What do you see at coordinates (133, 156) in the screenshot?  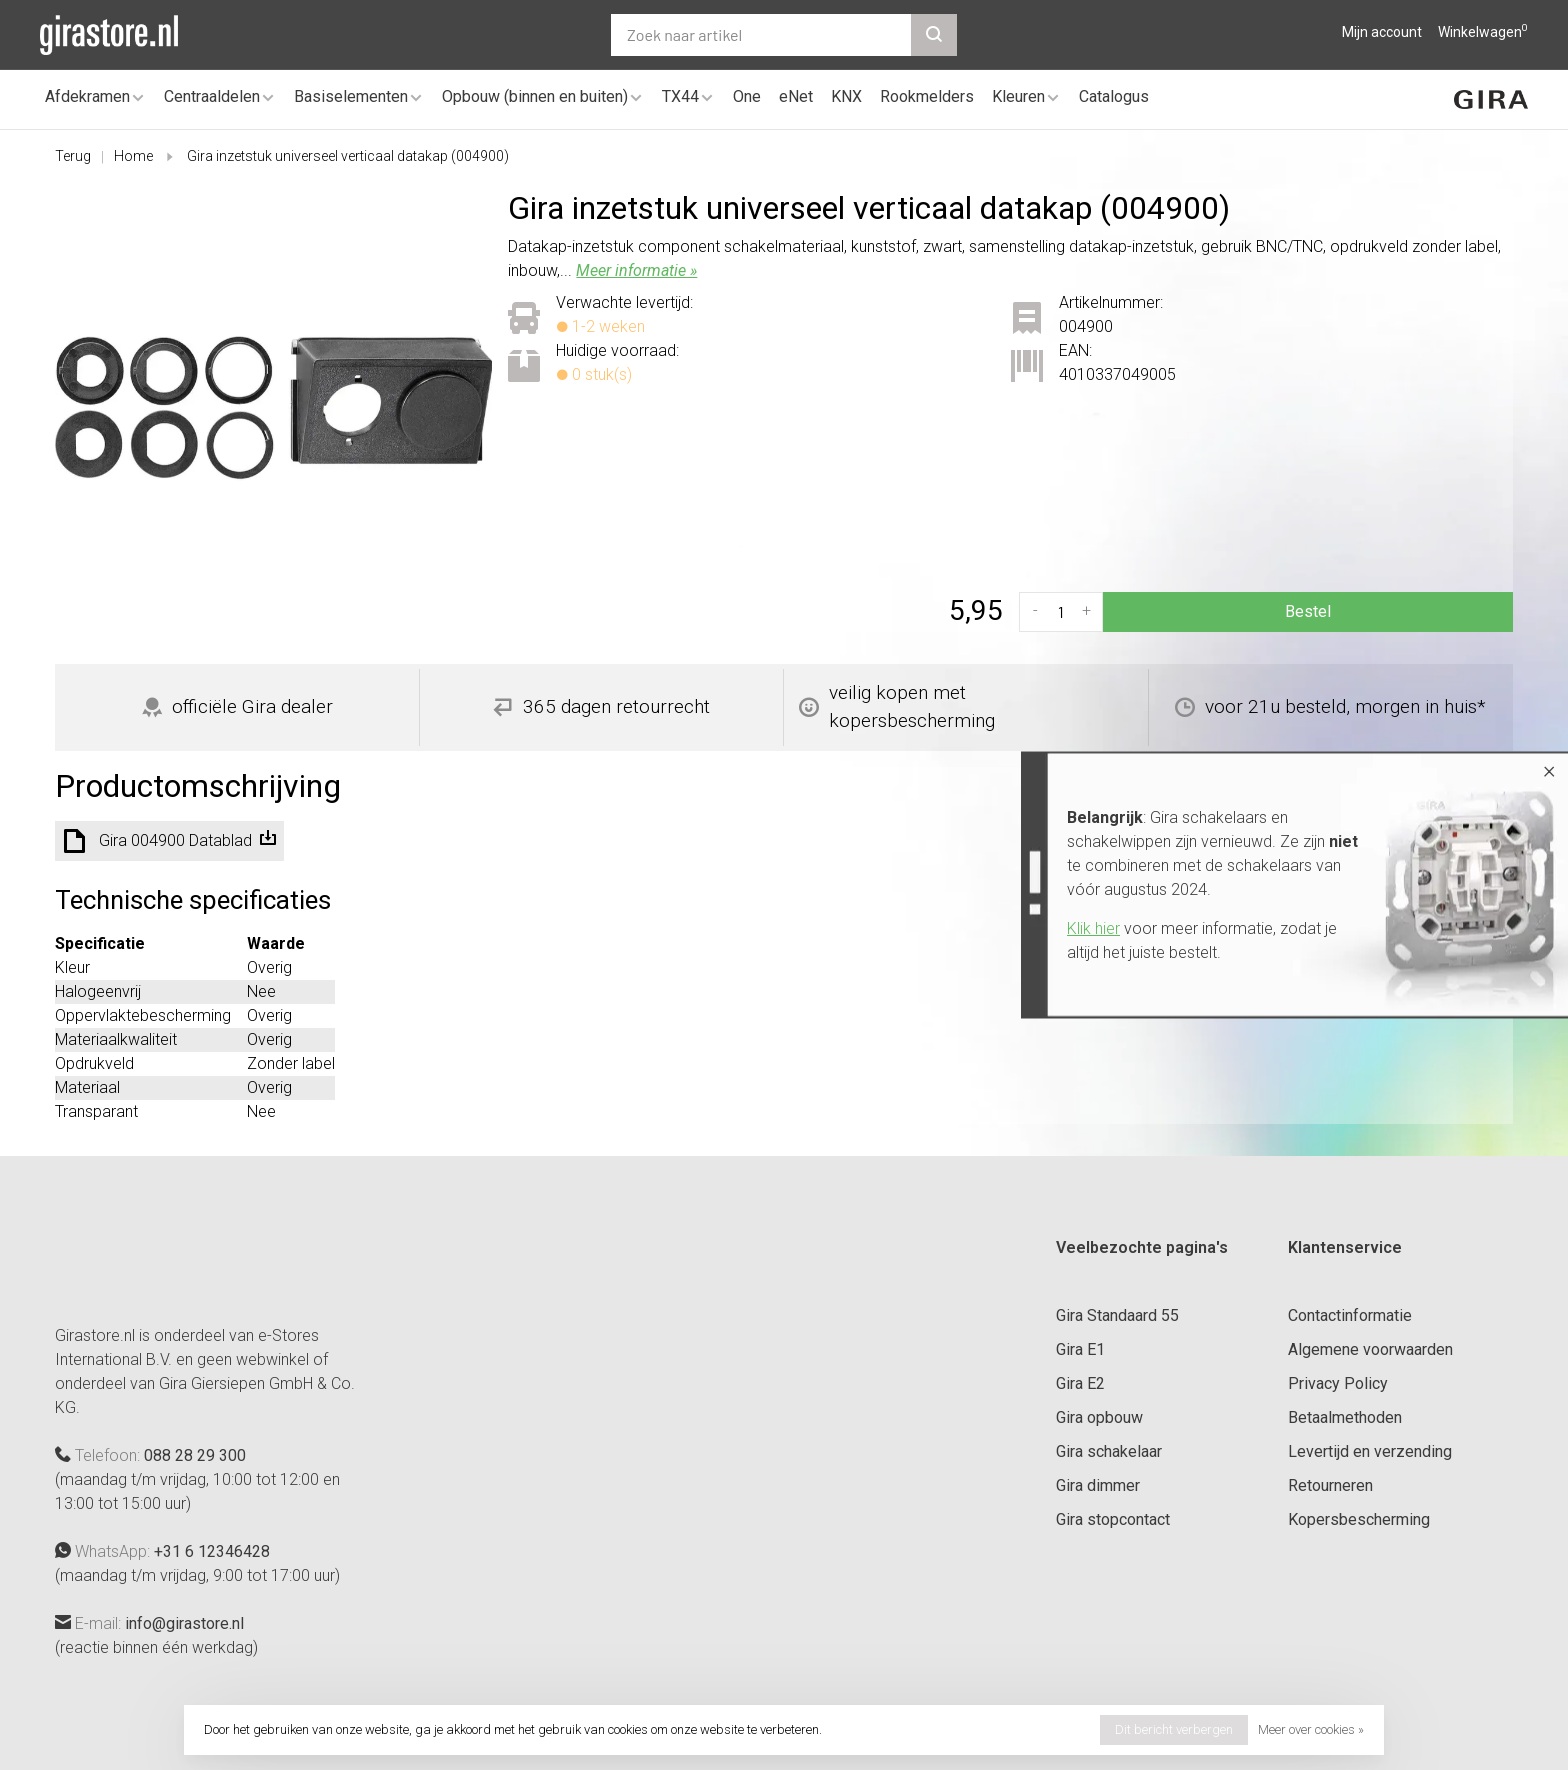 I see `Home` at bounding box center [133, 156].